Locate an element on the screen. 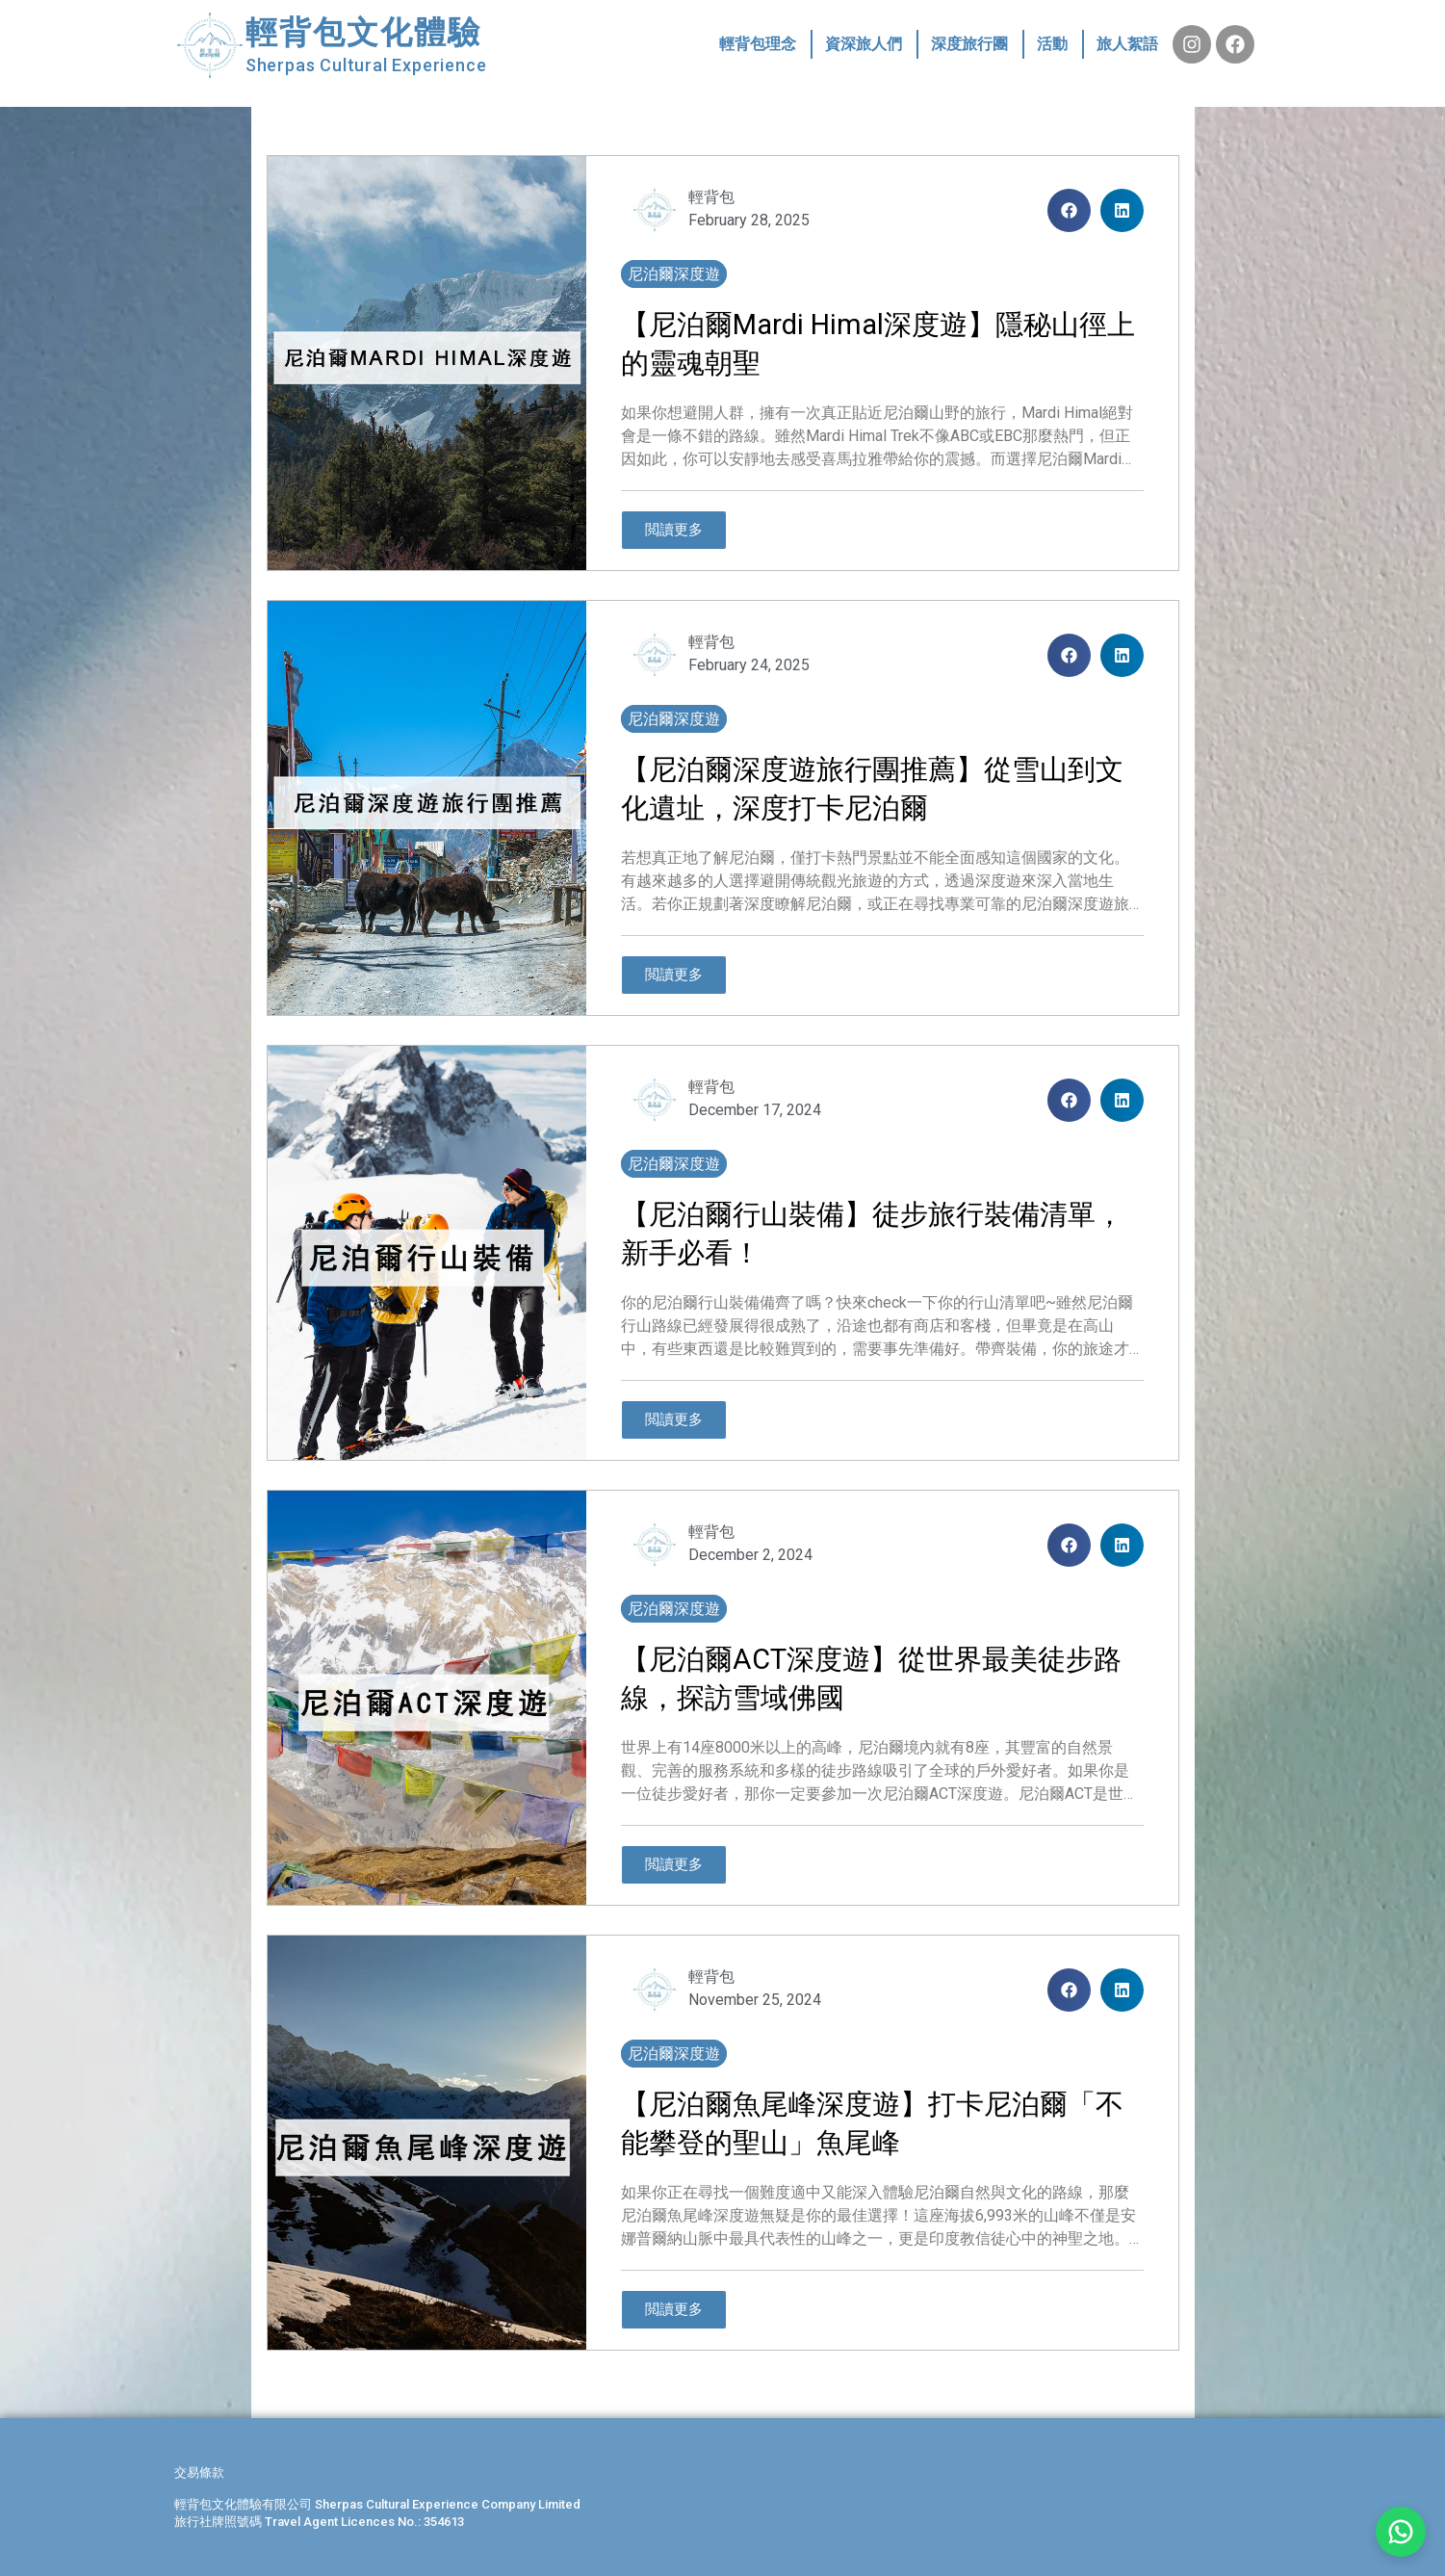  [button] is located at coordinates (1069, 210).